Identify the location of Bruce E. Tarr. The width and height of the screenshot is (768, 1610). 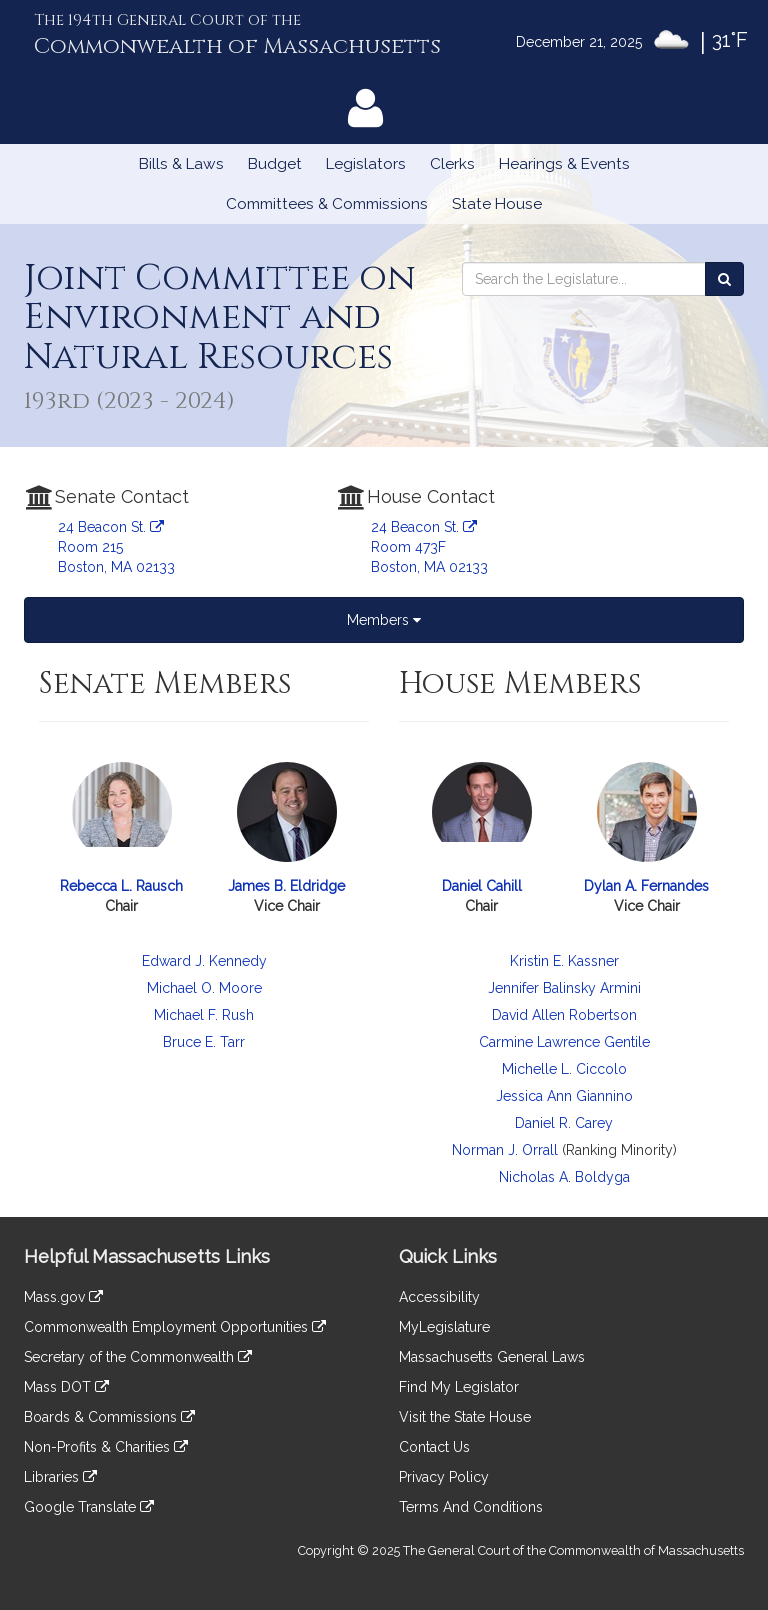
(204, 1042).